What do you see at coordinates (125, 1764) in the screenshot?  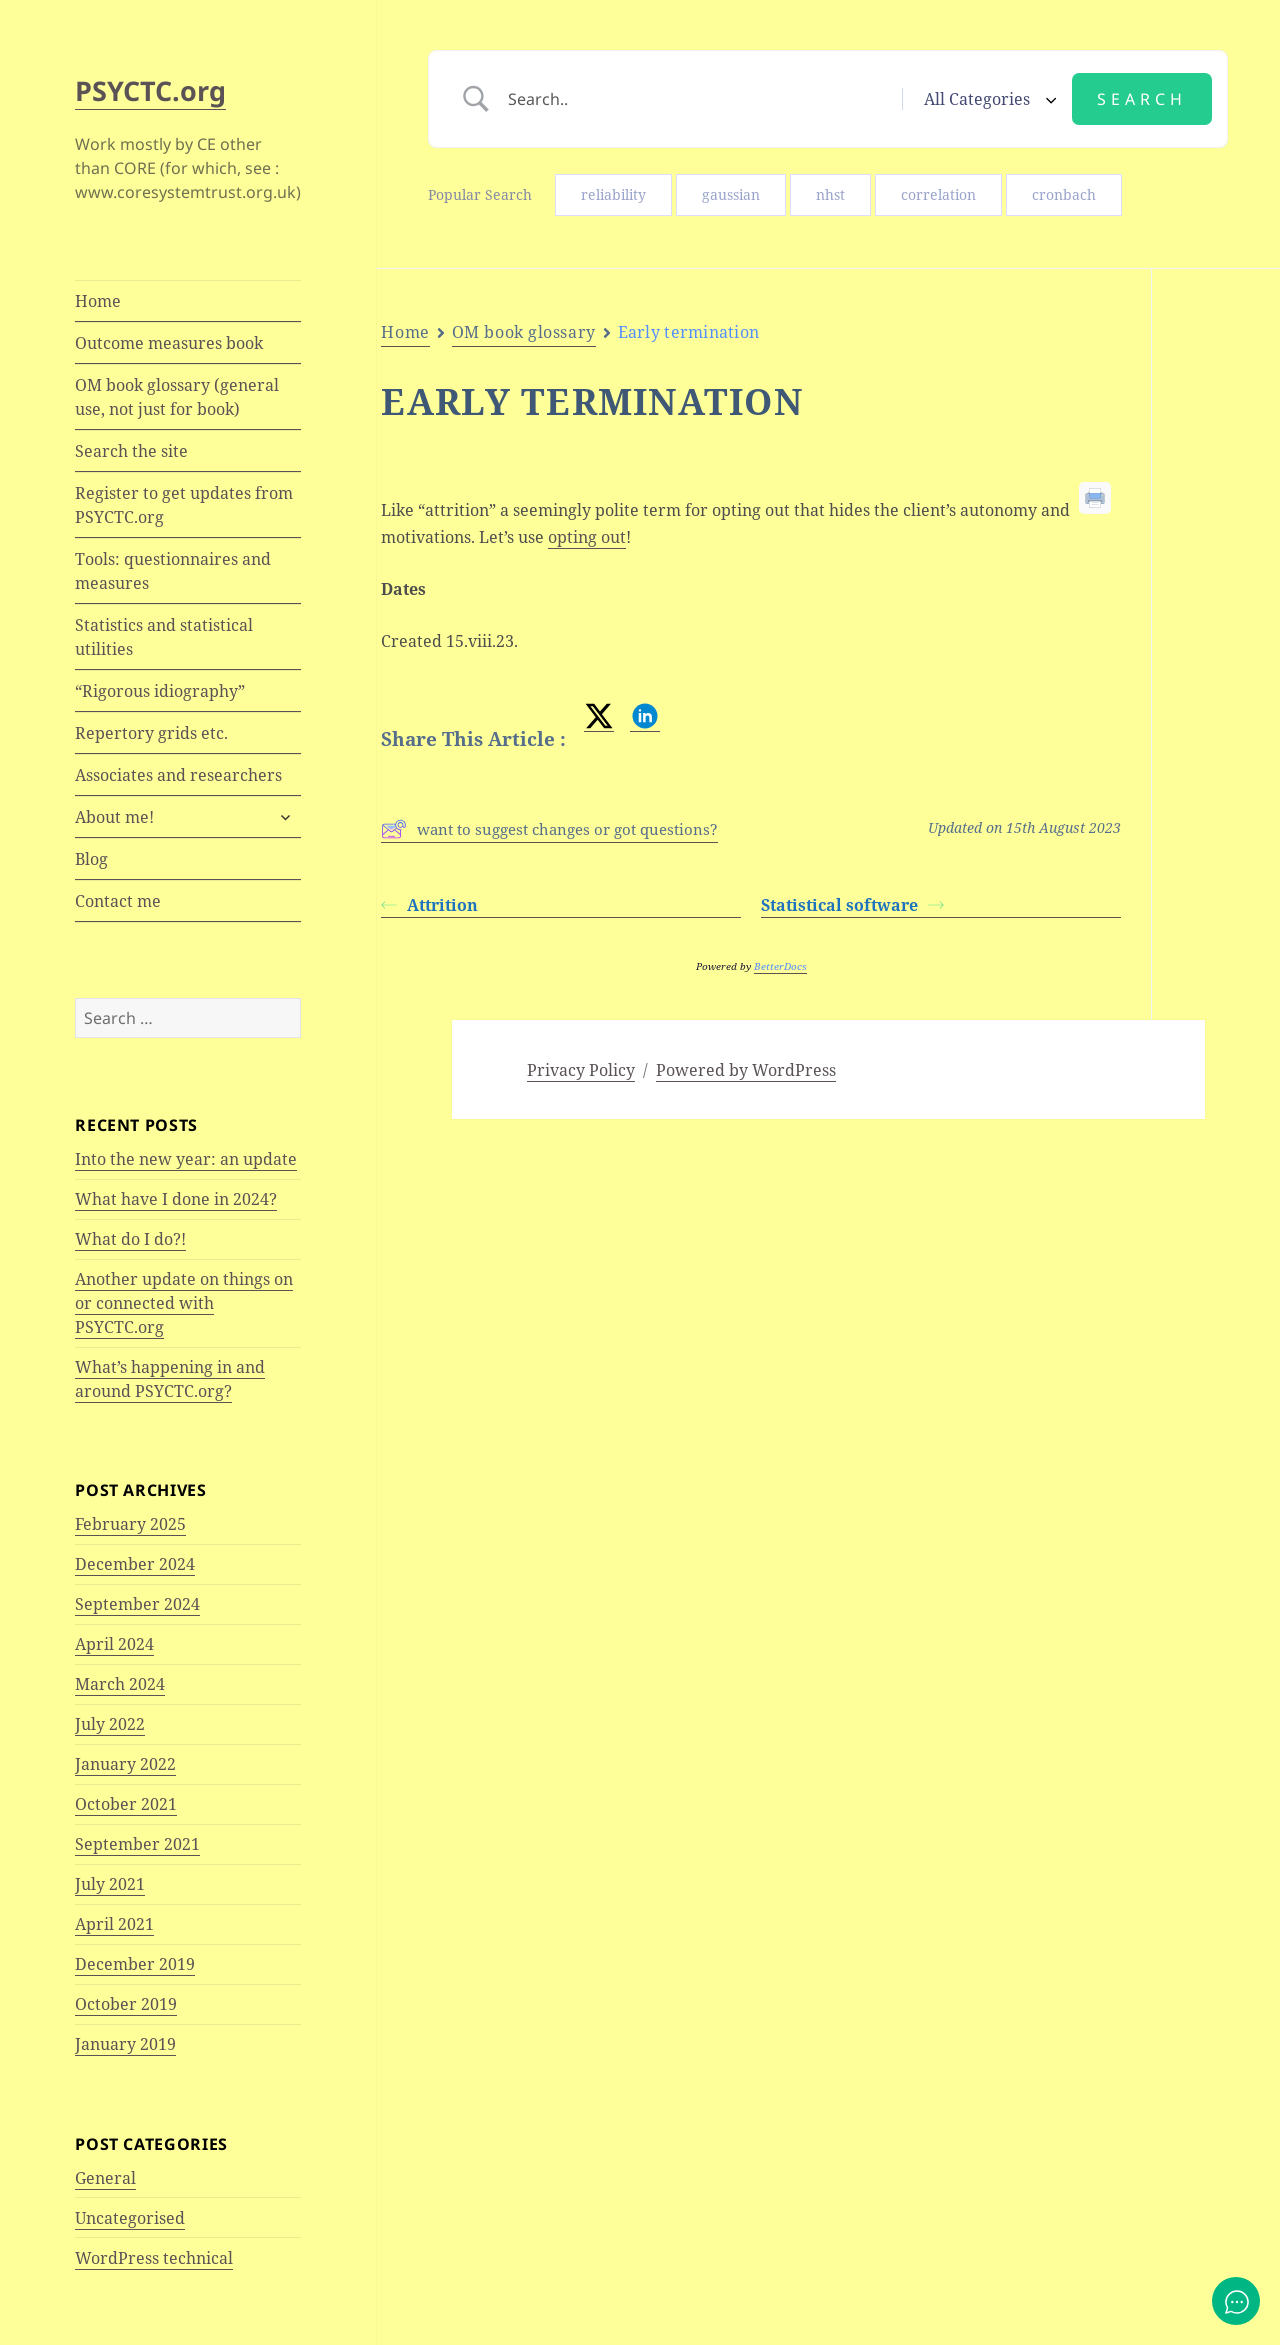 I see `January 2022` at bounding box center [125, 1764].